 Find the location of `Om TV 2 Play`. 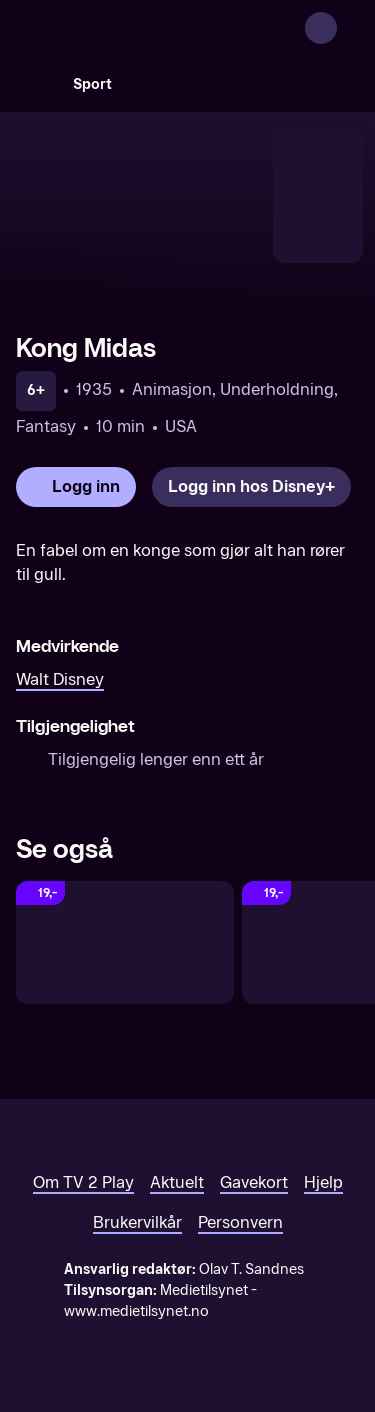

Om TV 2 Play is located at coordinates (83, 1182).